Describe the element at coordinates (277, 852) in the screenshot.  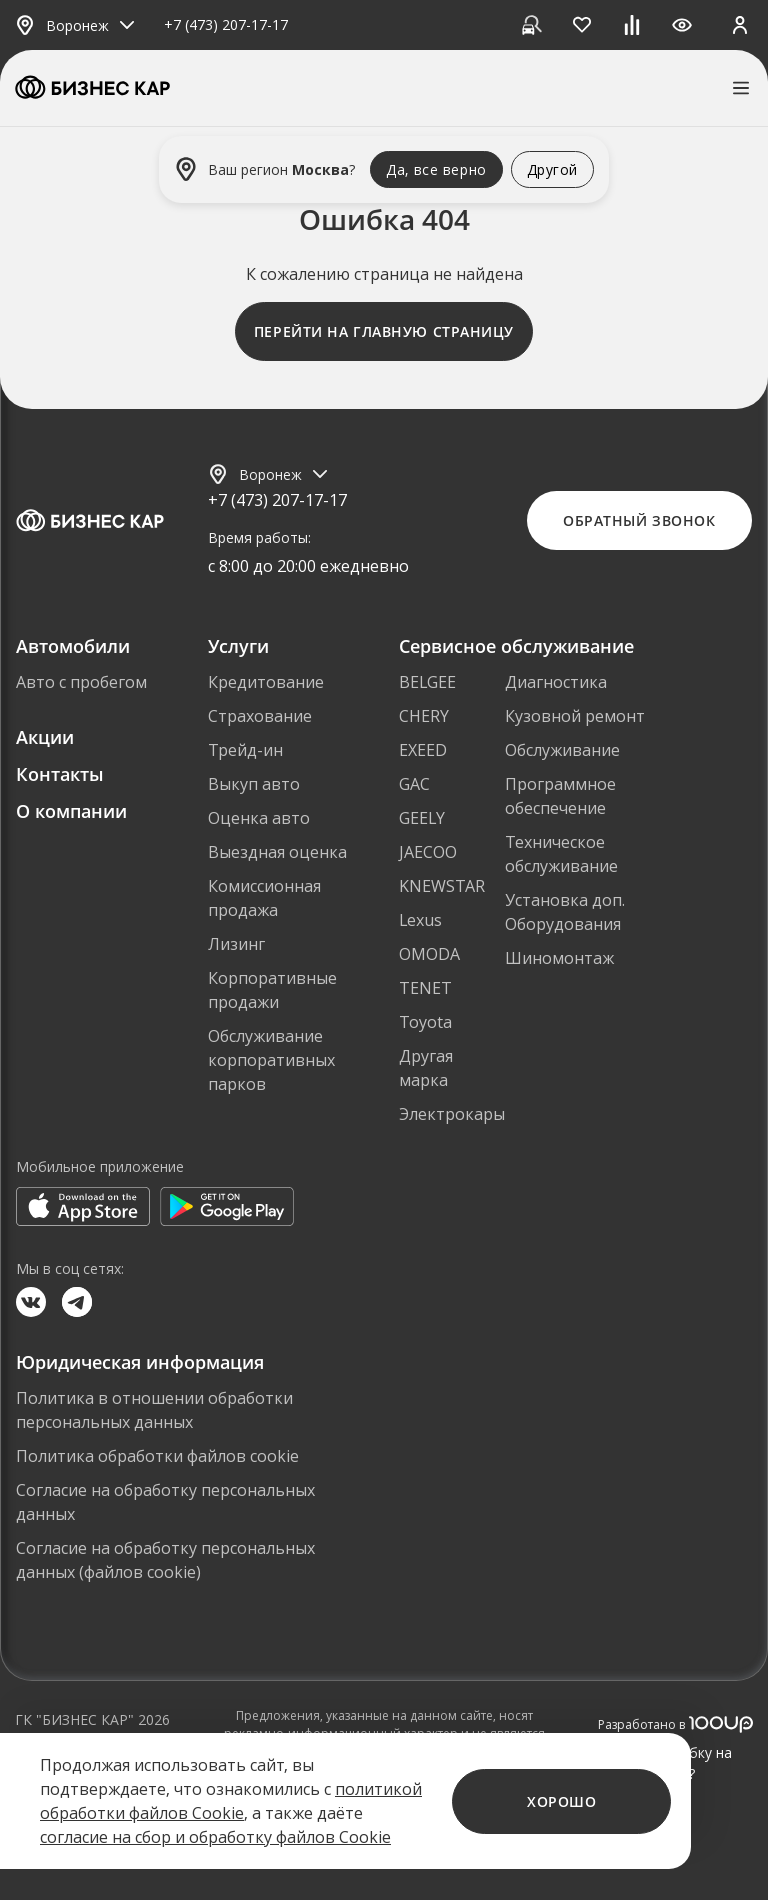
I see `Выездная оценка` at that location.